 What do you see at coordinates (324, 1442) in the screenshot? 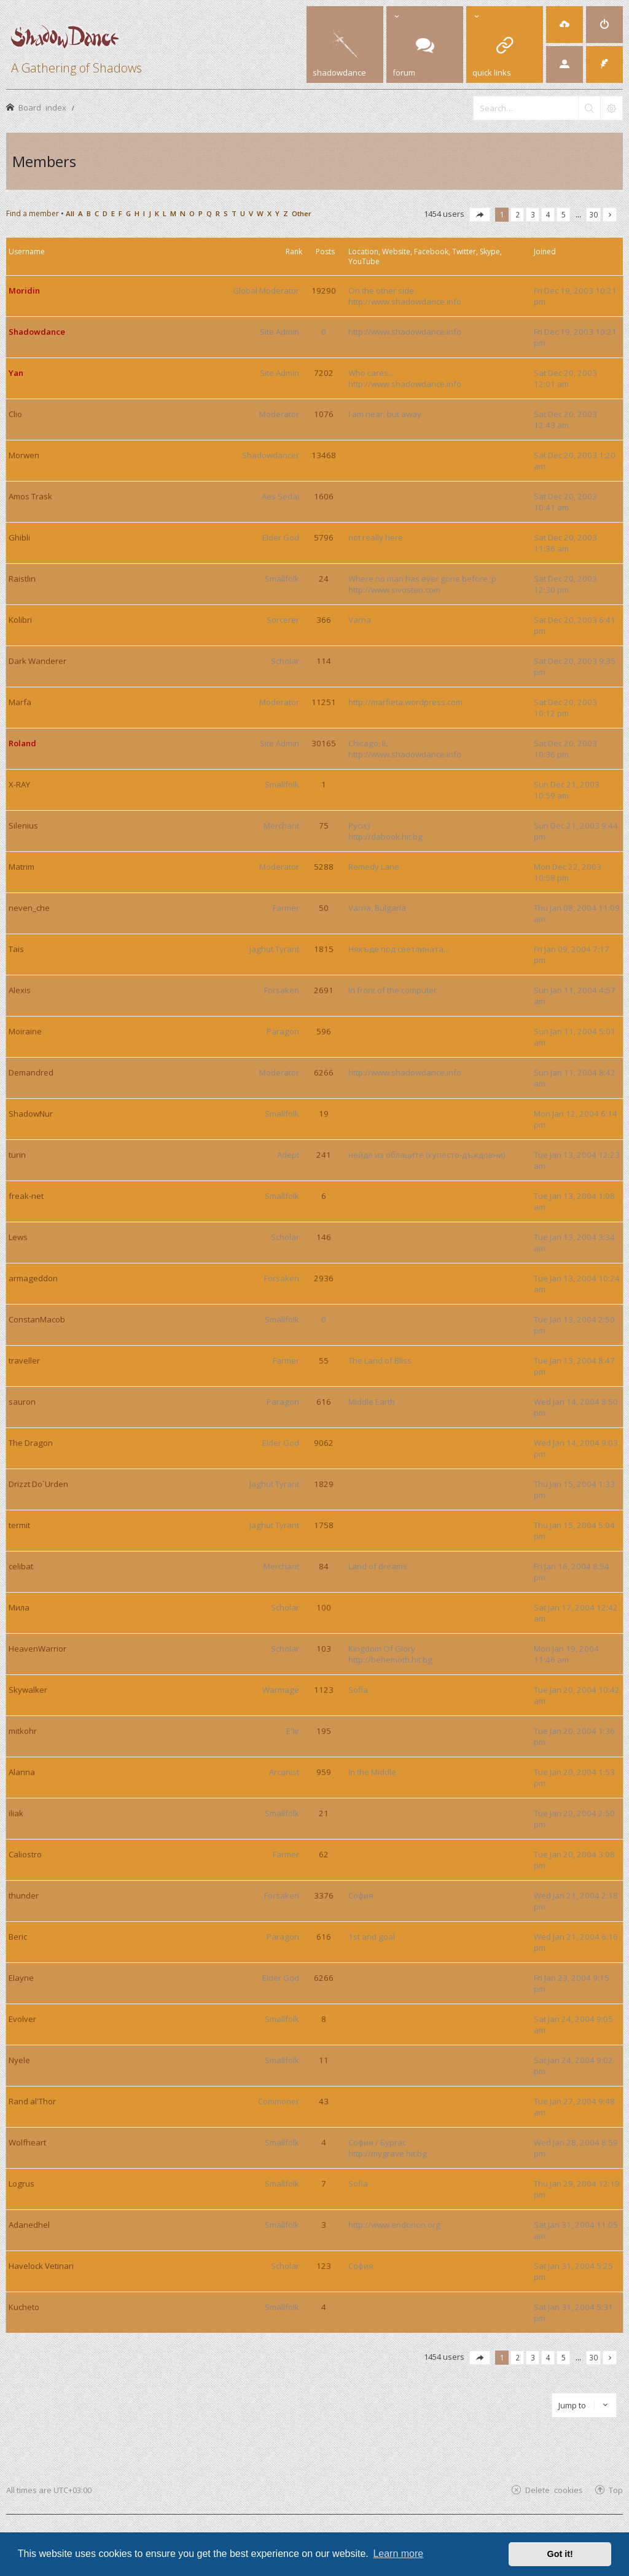
I see `9062` at bounding box center [324, 1442].